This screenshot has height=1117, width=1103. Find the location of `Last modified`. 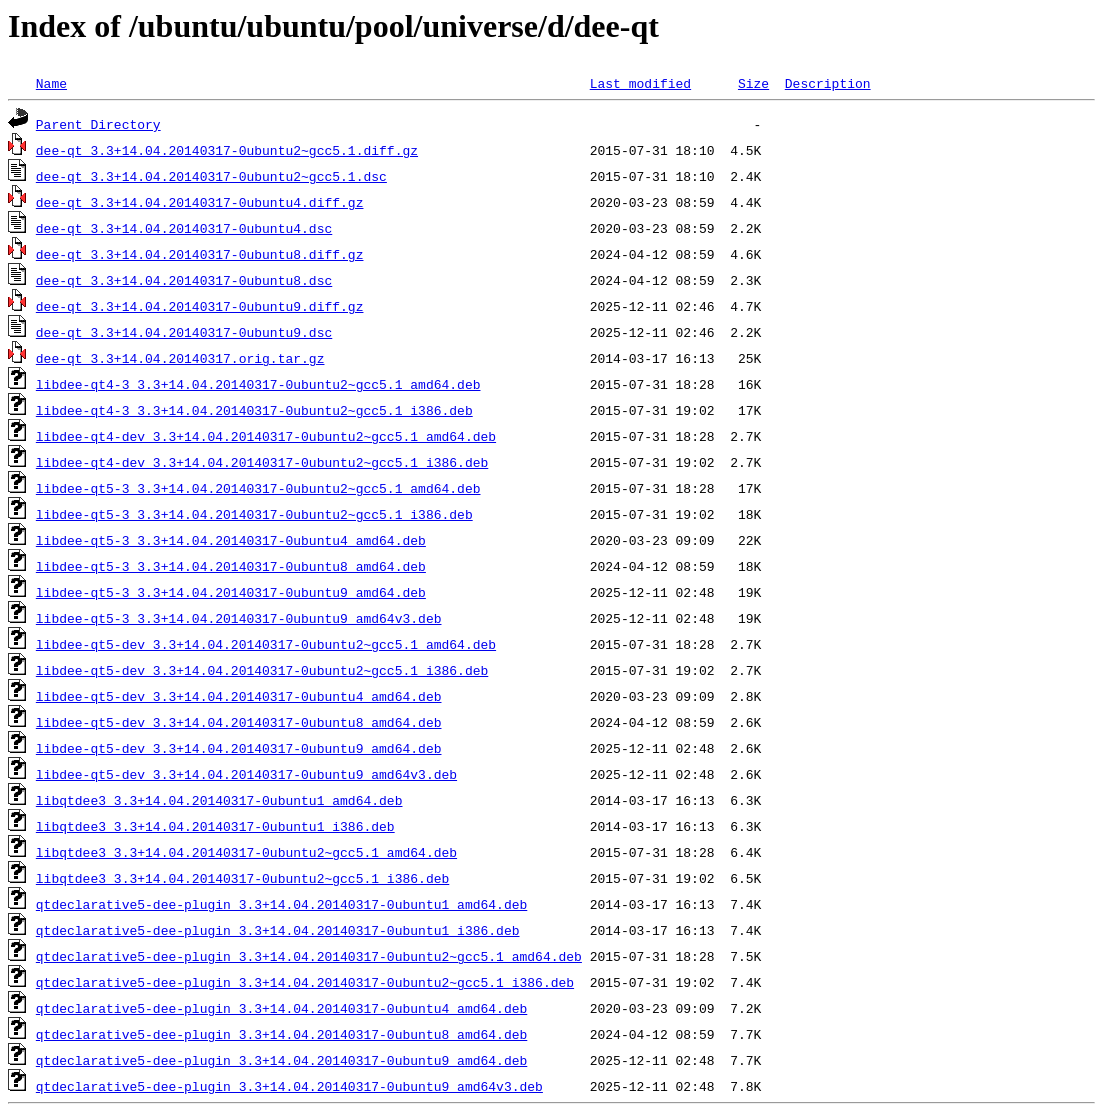

Last modified is located at coordinates (640, 83).